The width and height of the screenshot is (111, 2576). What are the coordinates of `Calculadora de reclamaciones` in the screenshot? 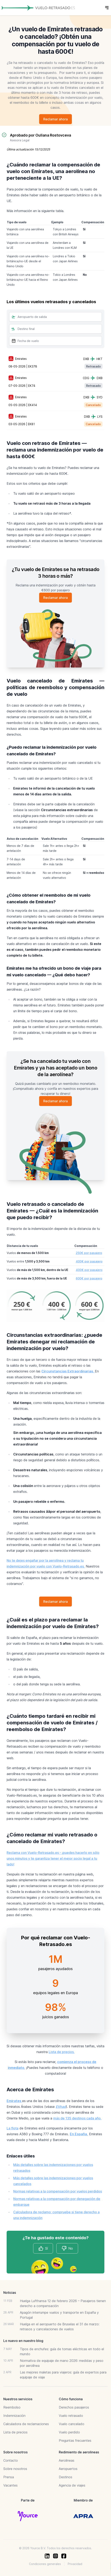 It's located at (26, 2424).